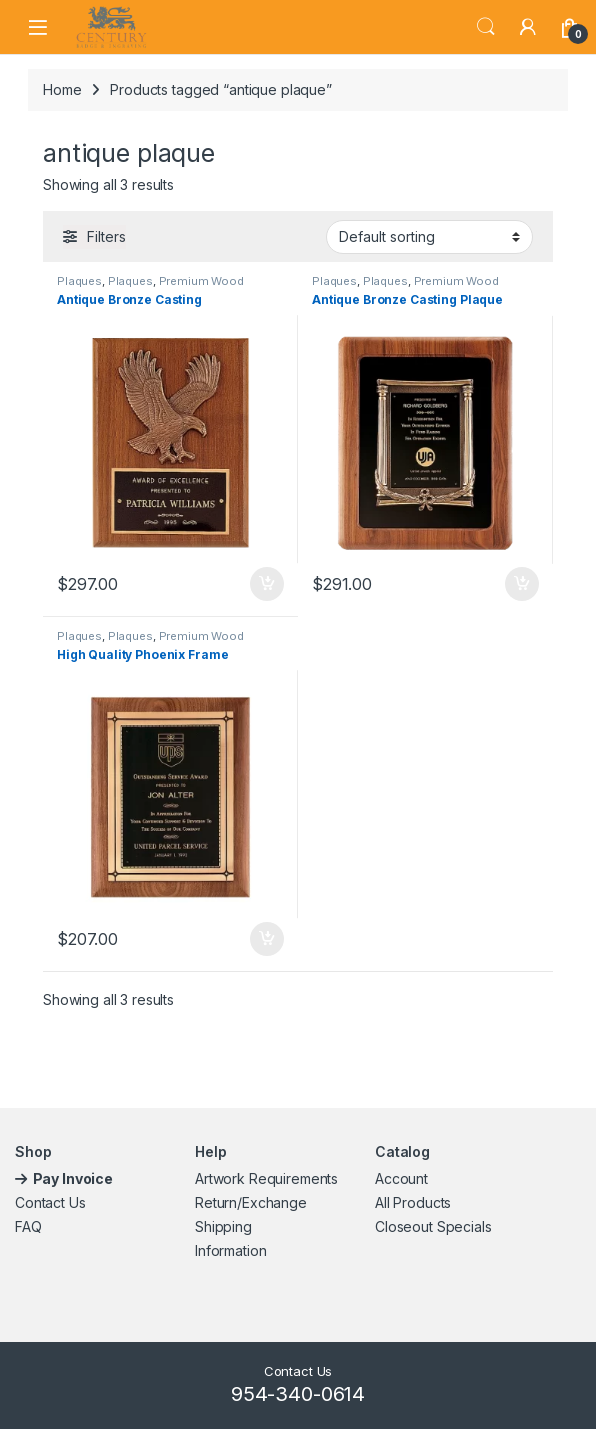 The height and width of the screenshot is (1429, 596). Describe the element at coordinates (433, 1226) in the screenshot. I see `Closeout Specials` at that location.